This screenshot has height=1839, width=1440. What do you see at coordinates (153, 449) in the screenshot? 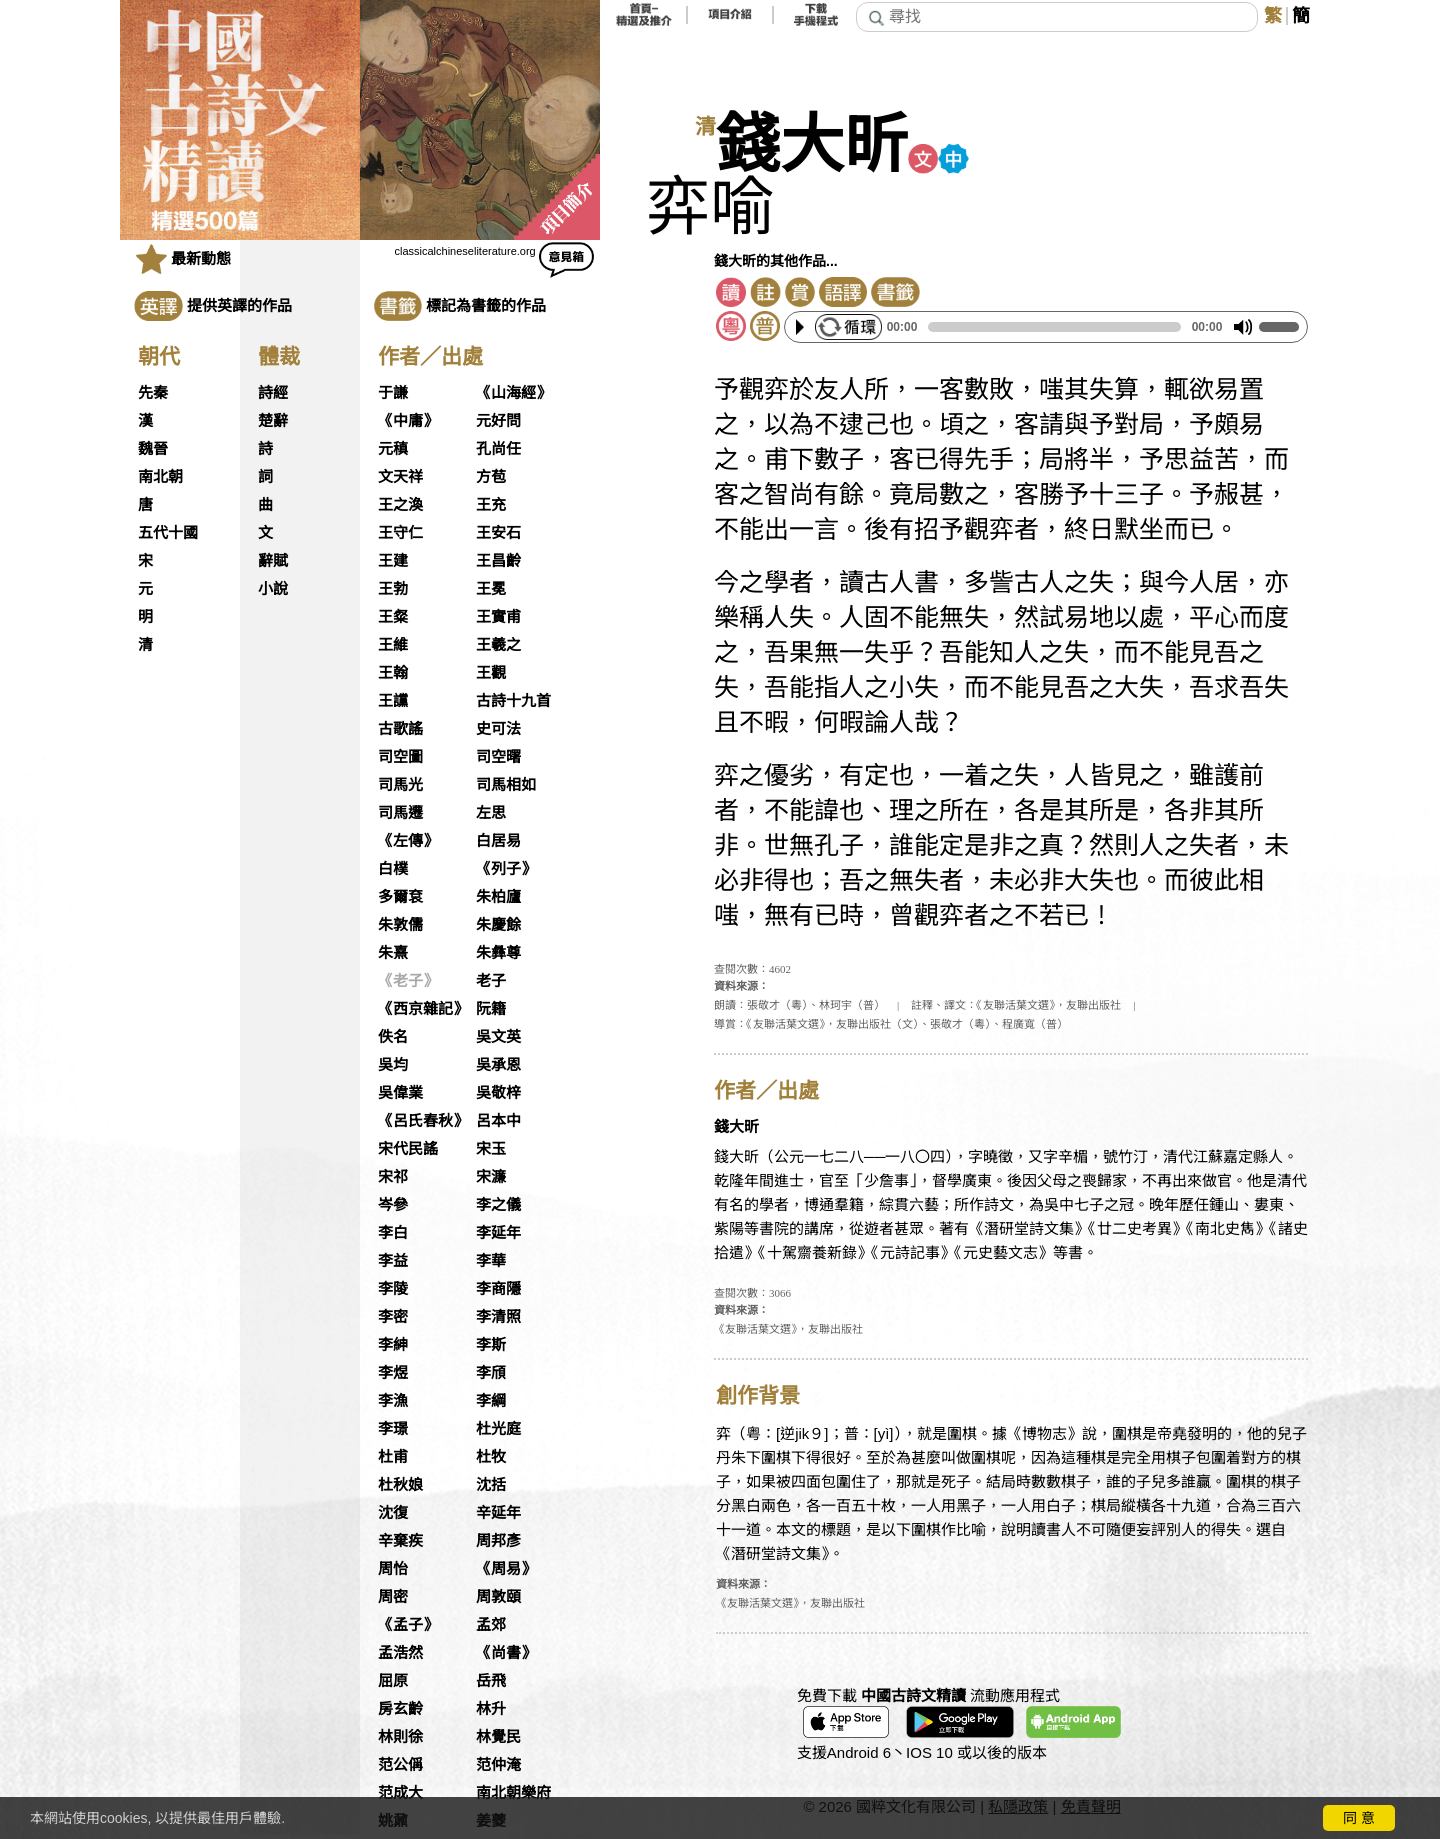
I see `魏晉` at bounding box center [153, 449].